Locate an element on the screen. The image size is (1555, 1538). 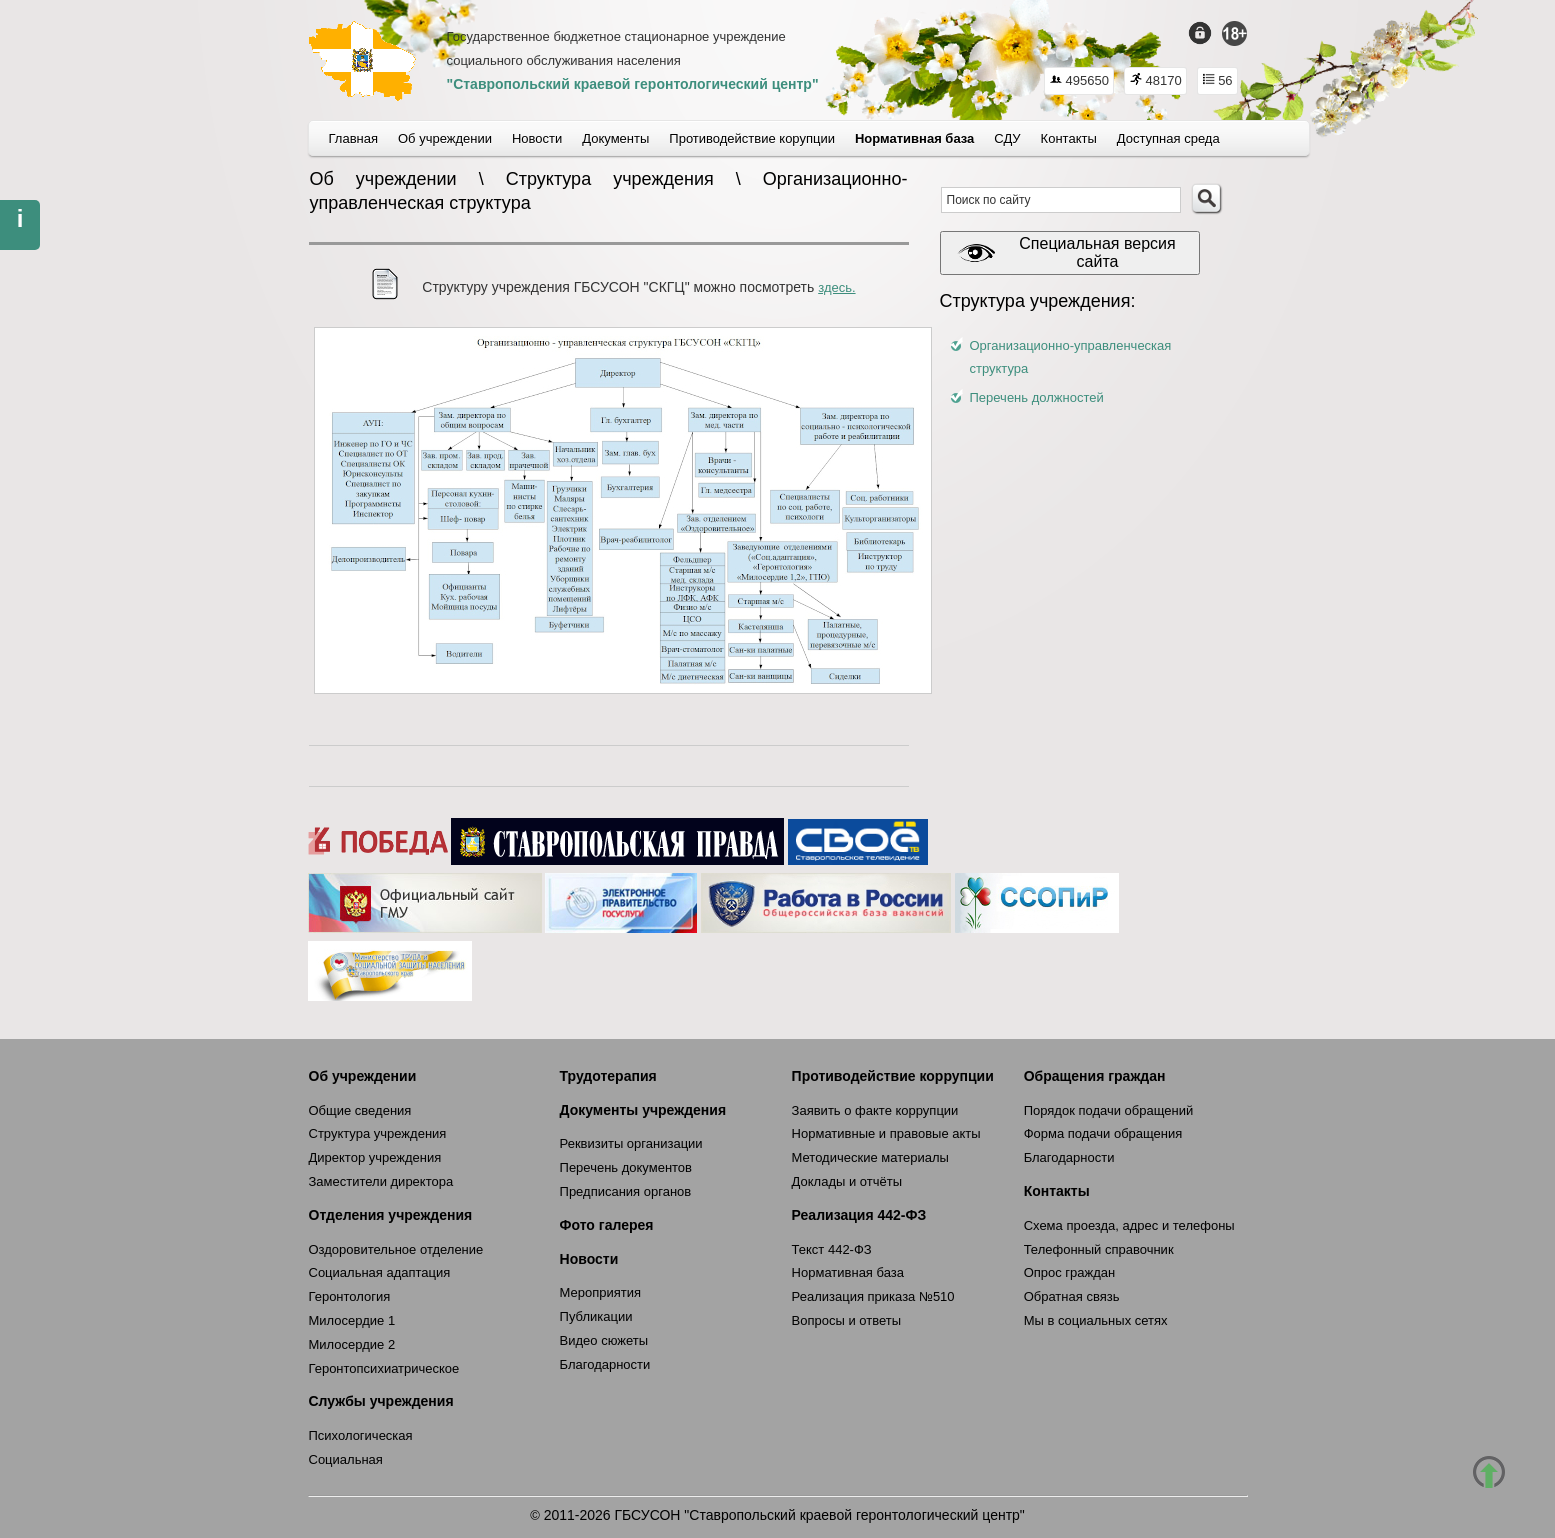
Социальная is located at coordinates (346, 1459).